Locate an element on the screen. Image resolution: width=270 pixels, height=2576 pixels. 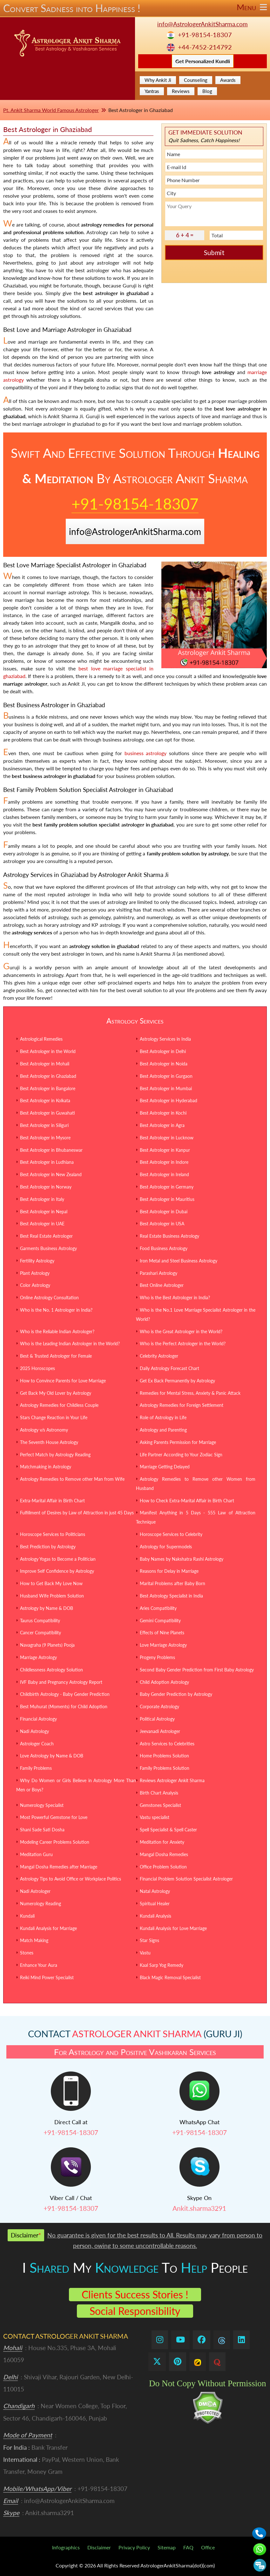
info@AstrologerAnkitSharma.com is located at coordinates (202, 24).